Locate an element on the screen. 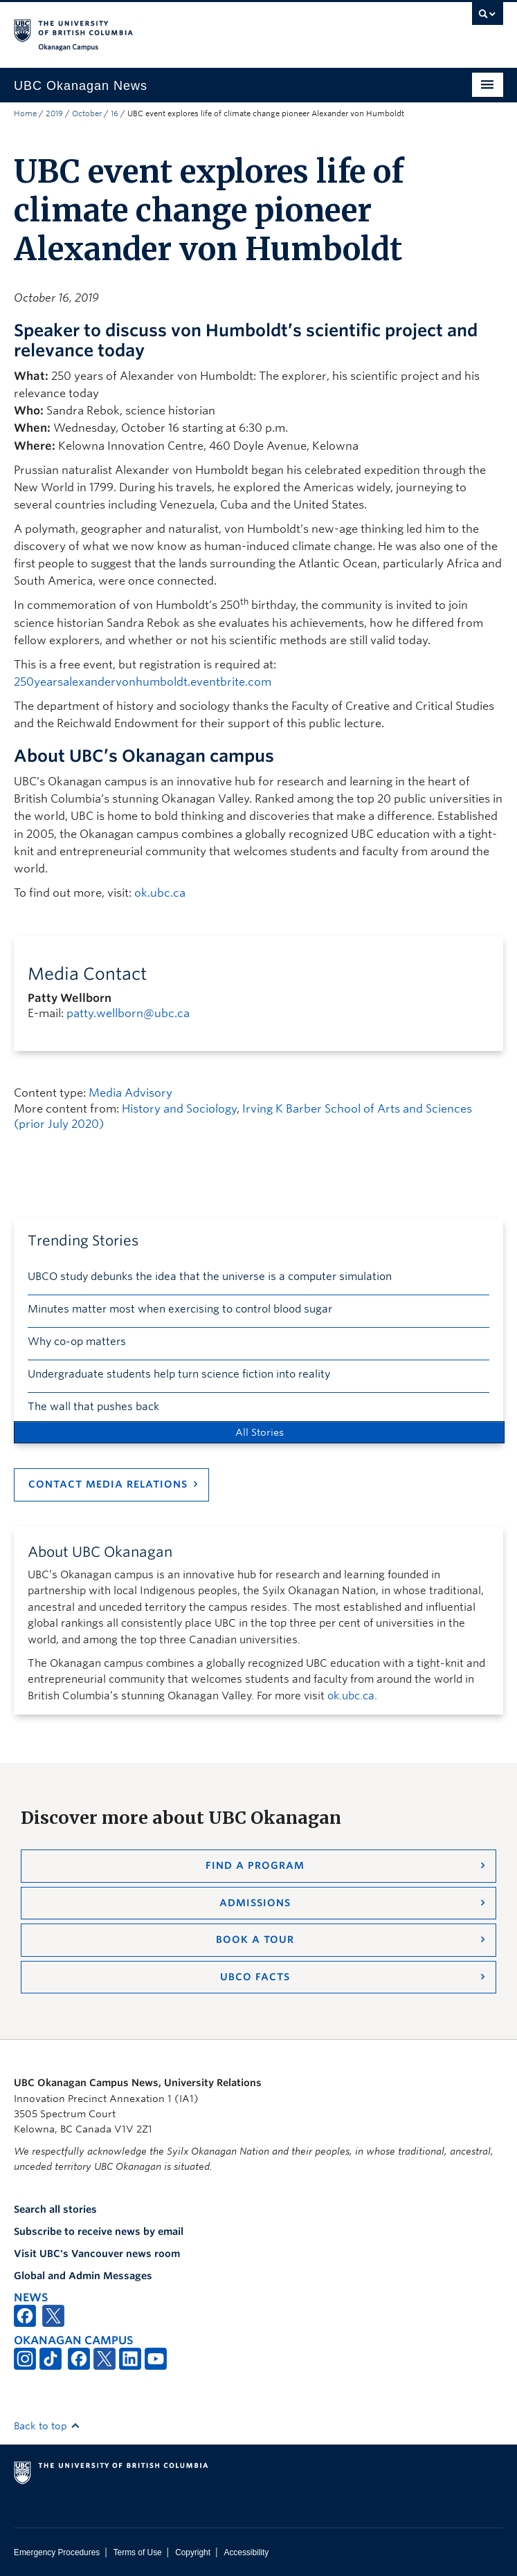  Back to top is located at coordinates (47, 2425).